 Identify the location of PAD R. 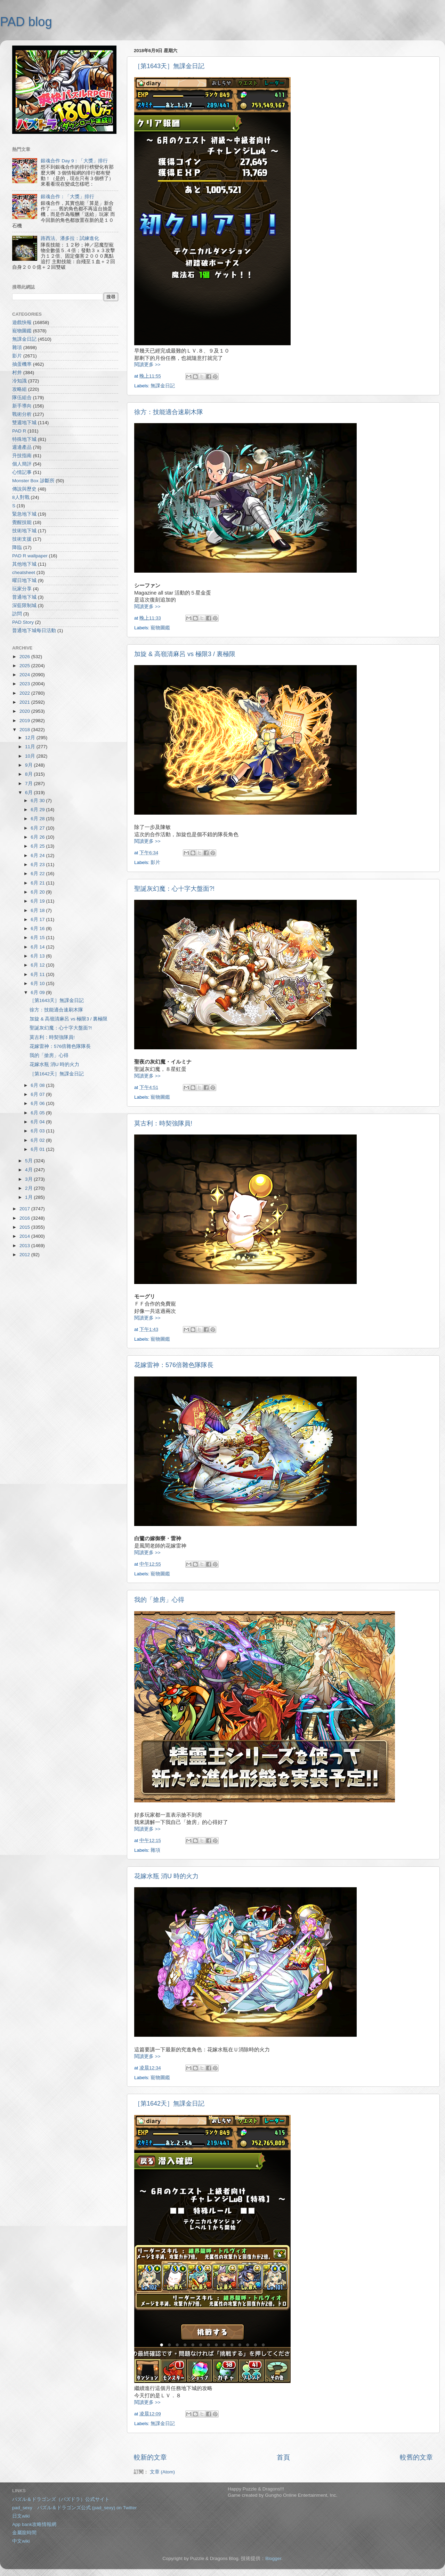
(19, 431).